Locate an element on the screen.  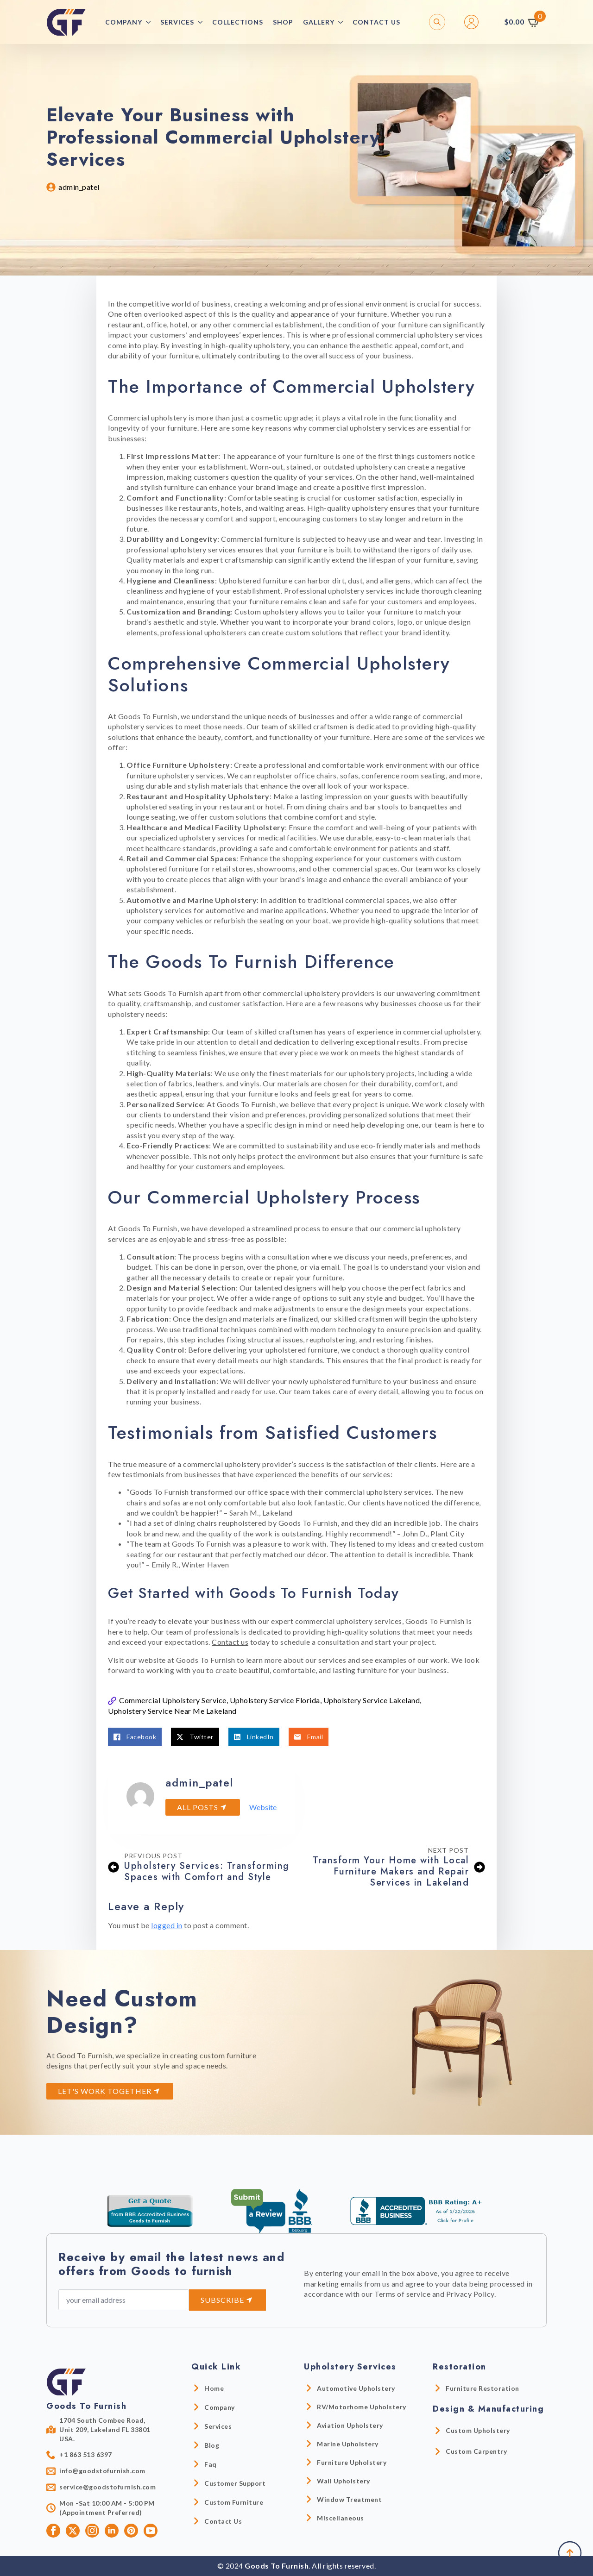
[linkedin] is located at coordinates (112, 2531).